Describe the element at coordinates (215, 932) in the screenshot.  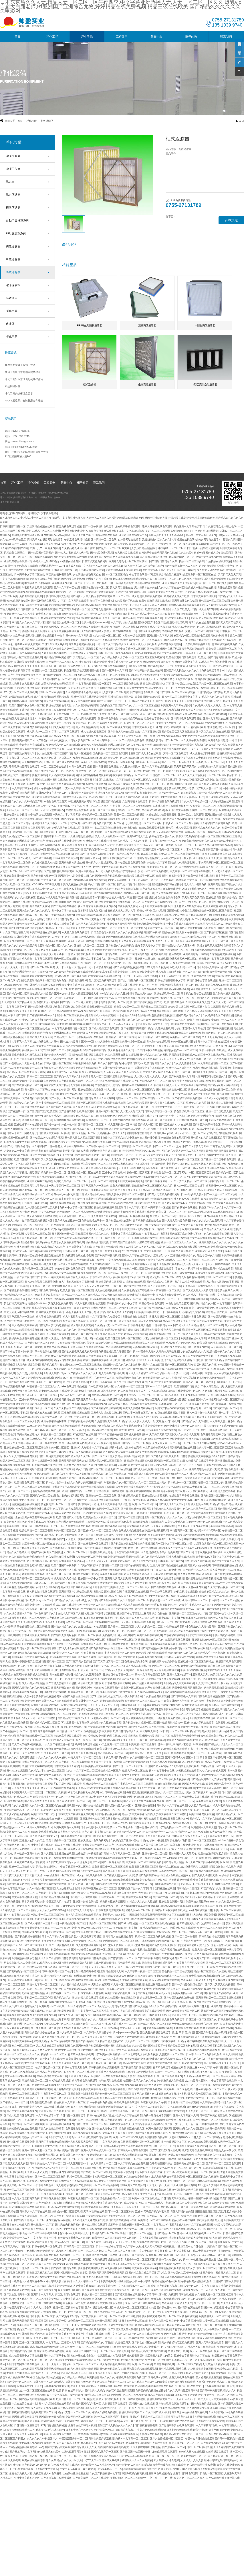
I see `国产精品1区2区视频` at that location.